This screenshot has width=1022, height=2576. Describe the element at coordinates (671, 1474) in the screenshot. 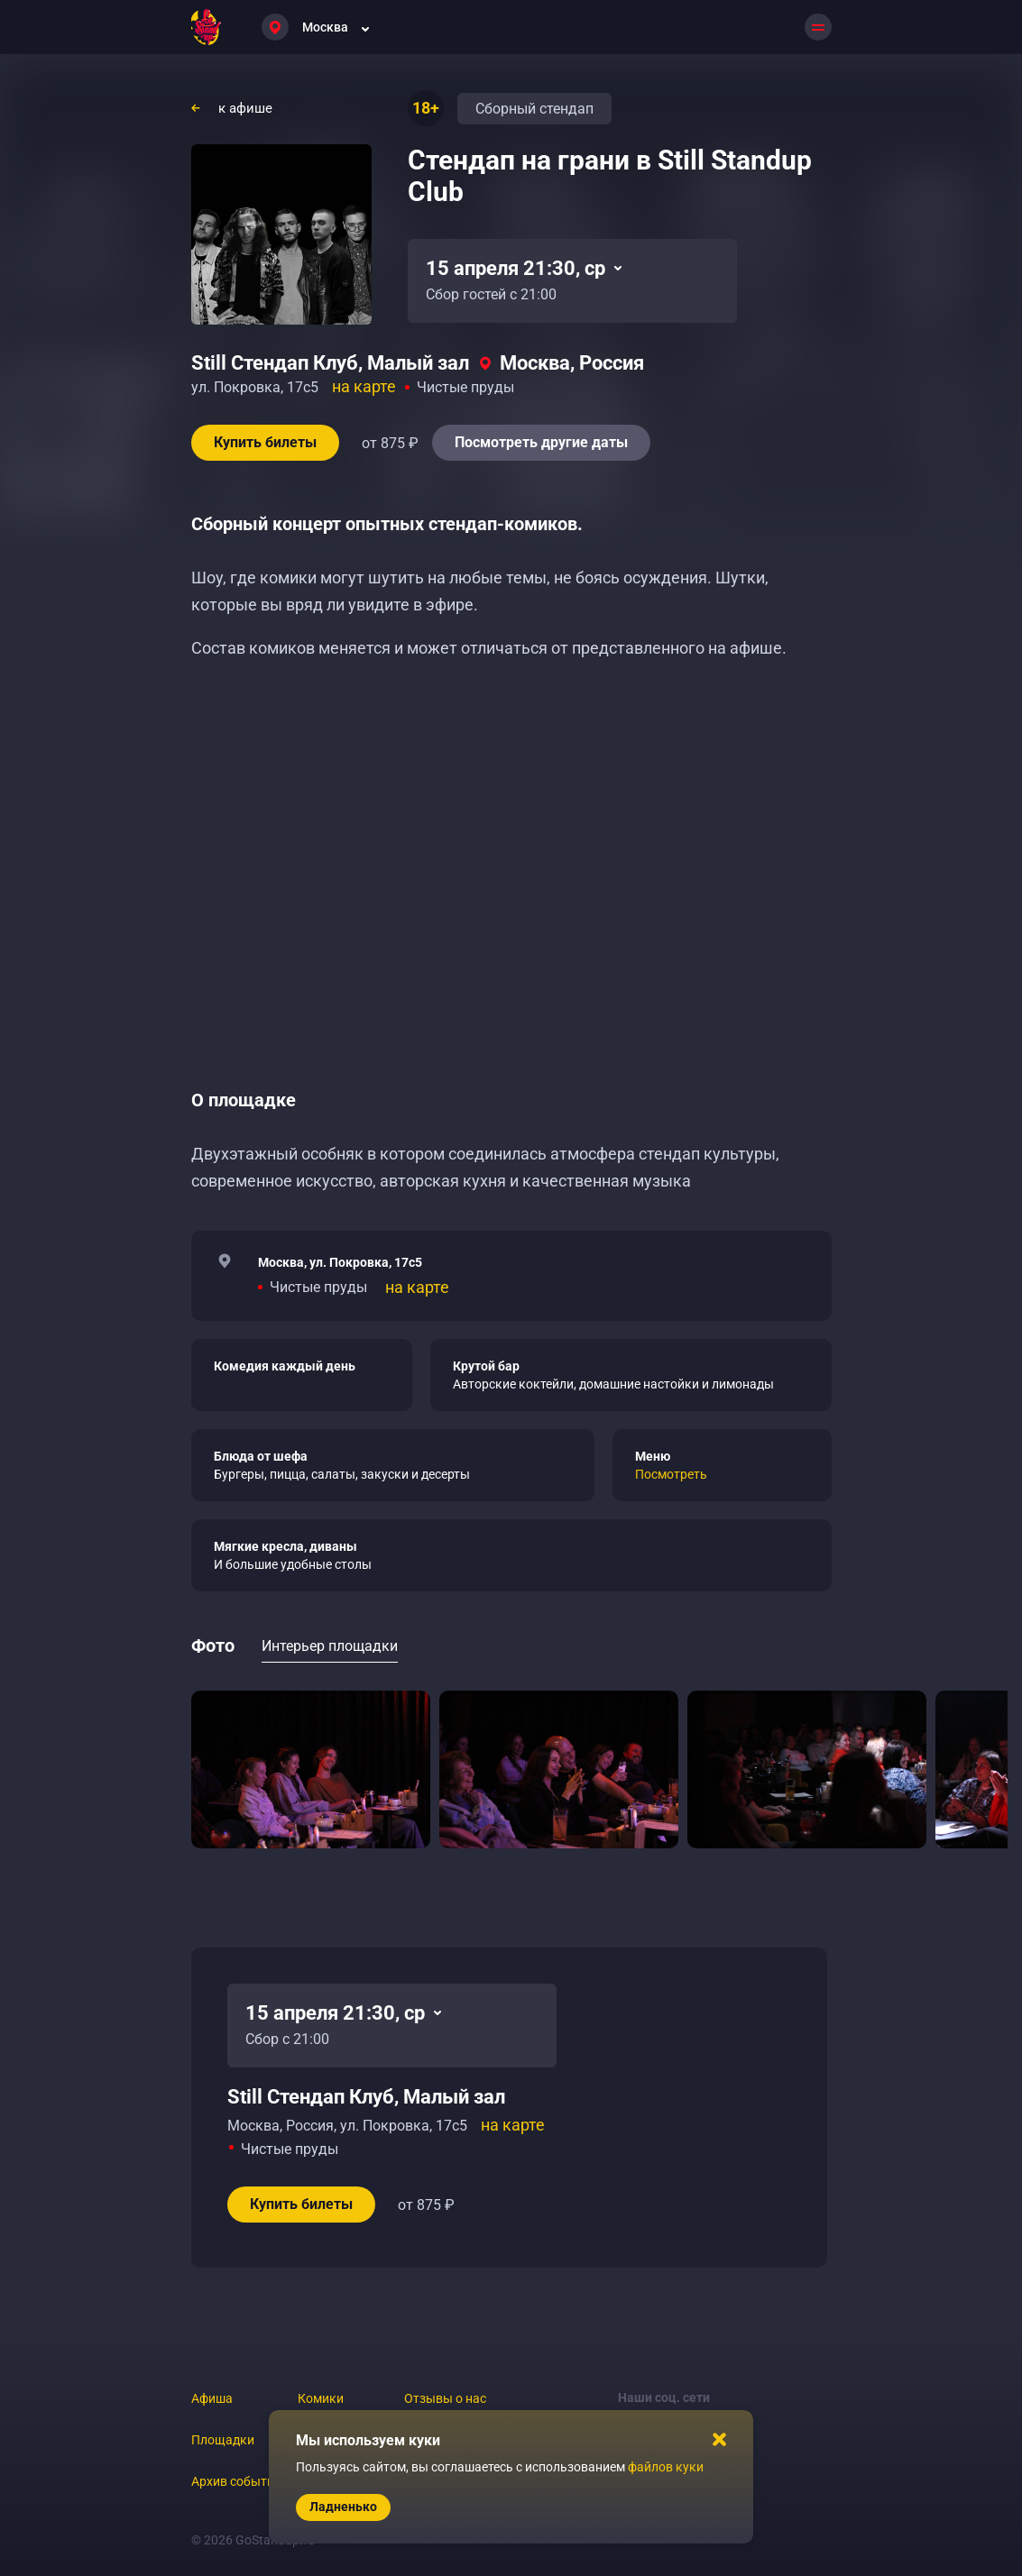

I see `Посмотреть` at that location.